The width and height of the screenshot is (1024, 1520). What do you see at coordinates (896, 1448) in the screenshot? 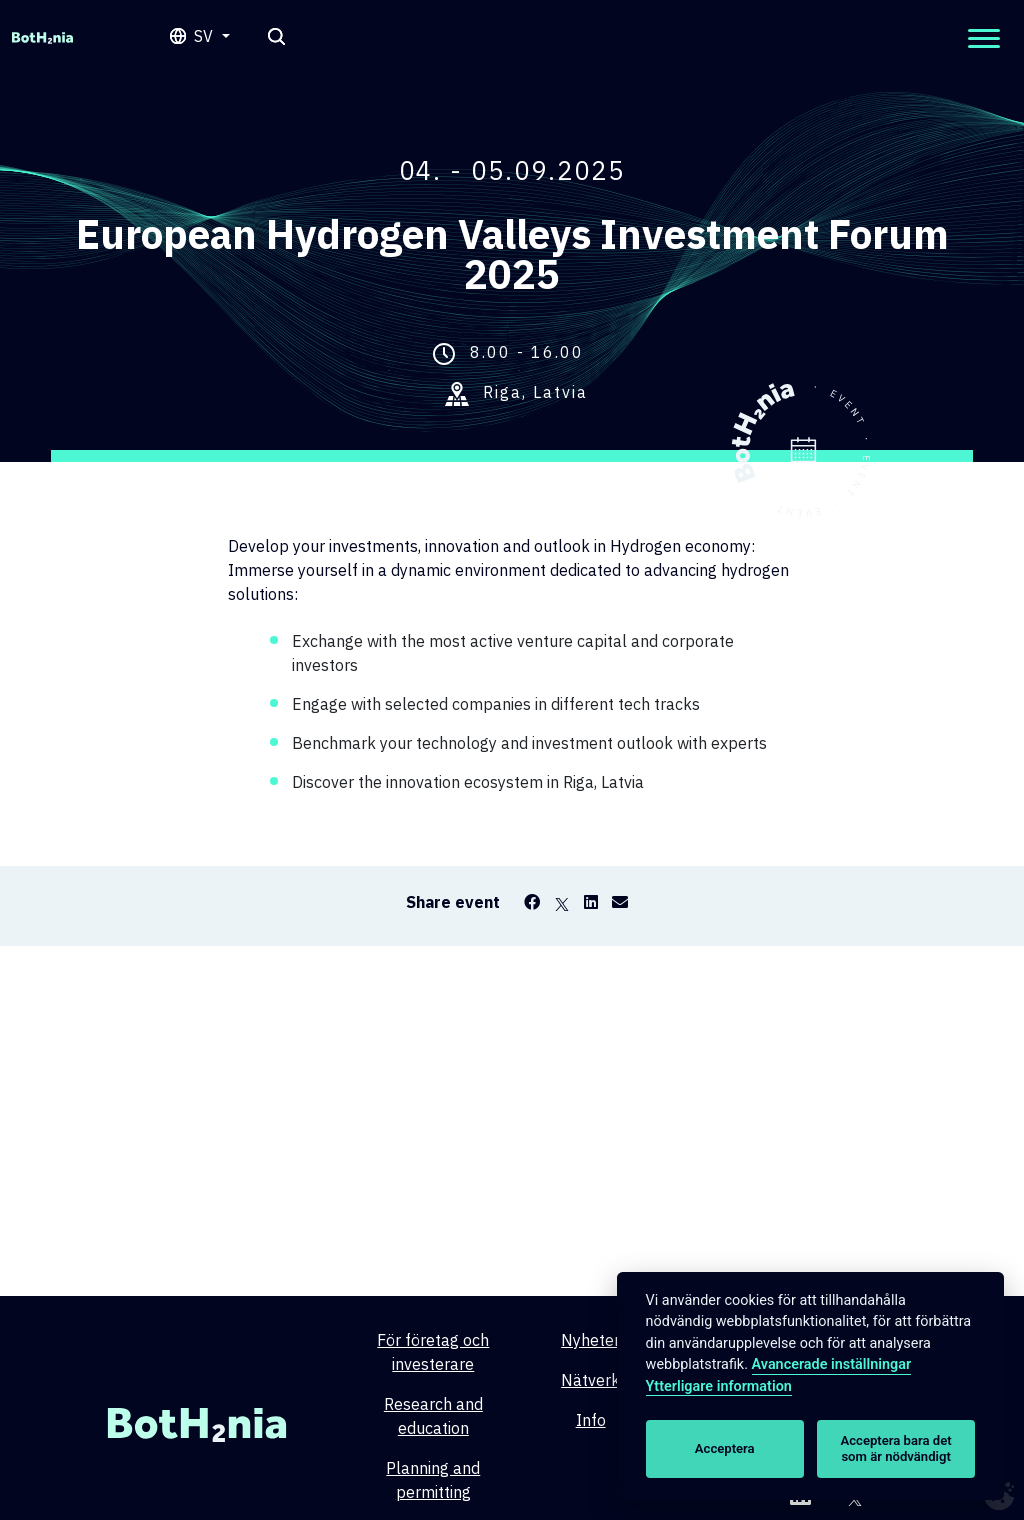
I see `Acceptera bara det som är nödvändigt` at bounding box center [896, 1448].